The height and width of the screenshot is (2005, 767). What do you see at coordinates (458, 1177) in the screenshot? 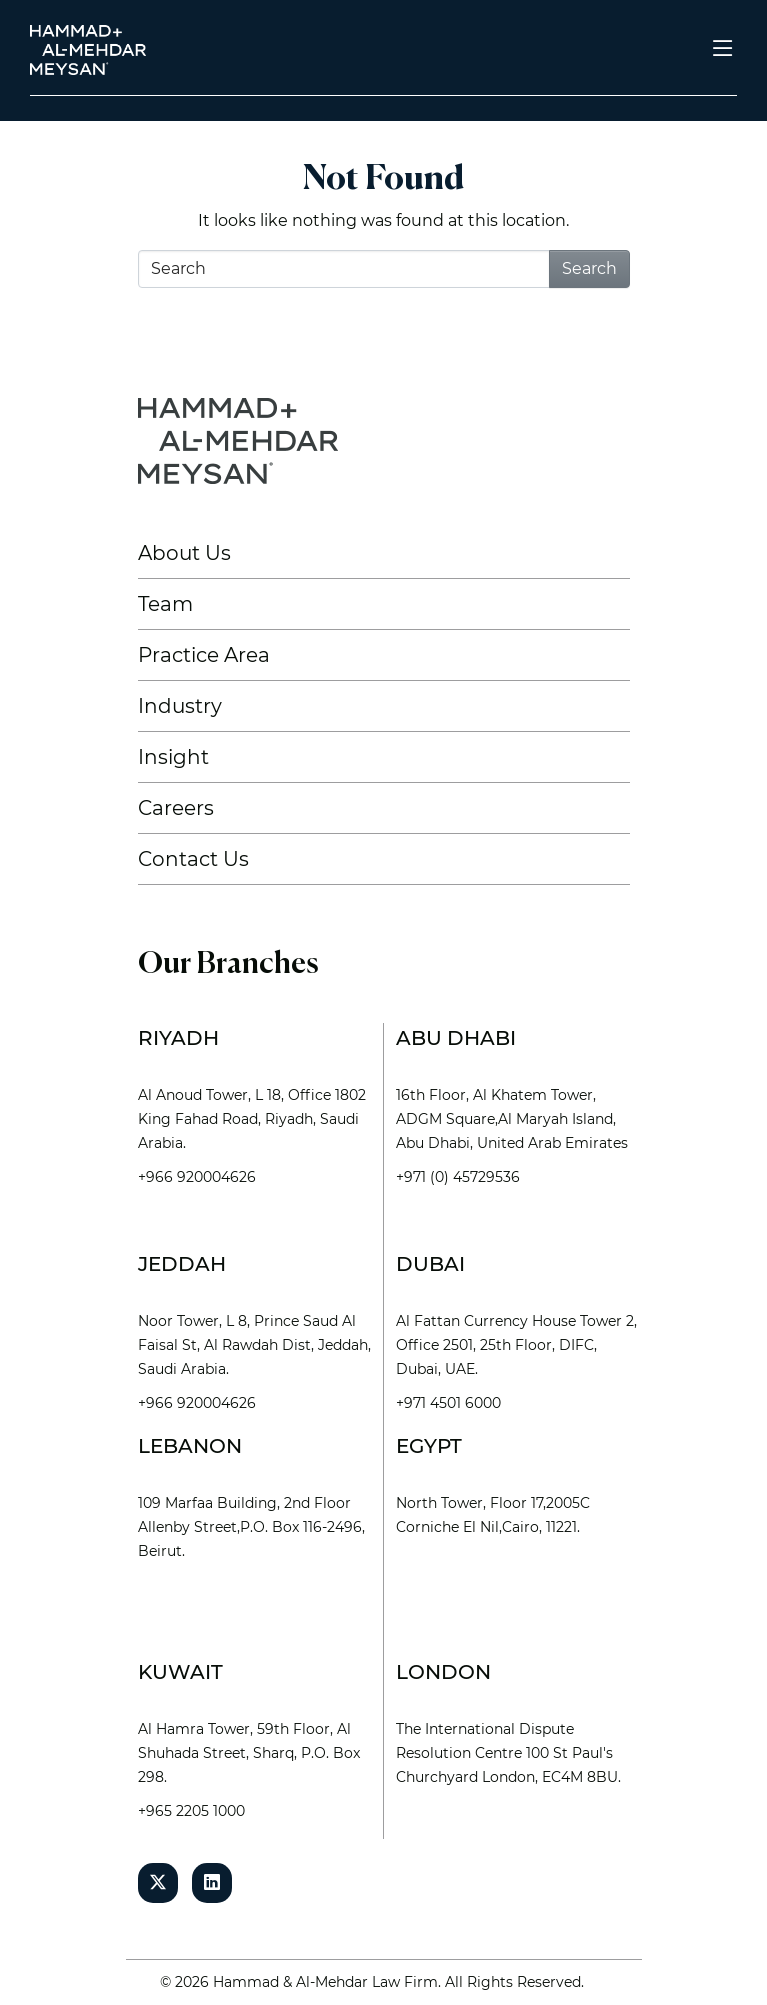
I see `+971 (0) 45729536` at bounding box center [458, 1177].